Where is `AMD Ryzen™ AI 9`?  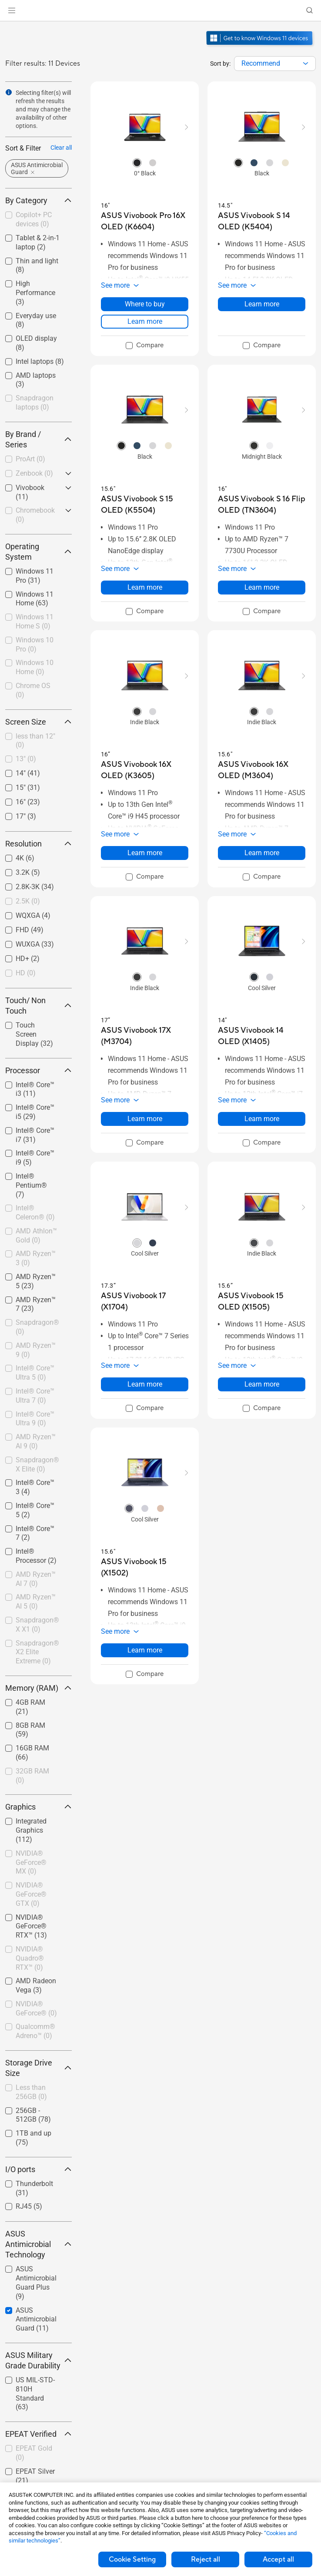
AMD Ryzen™ AI 9 is located at coordinates (36, 1441).